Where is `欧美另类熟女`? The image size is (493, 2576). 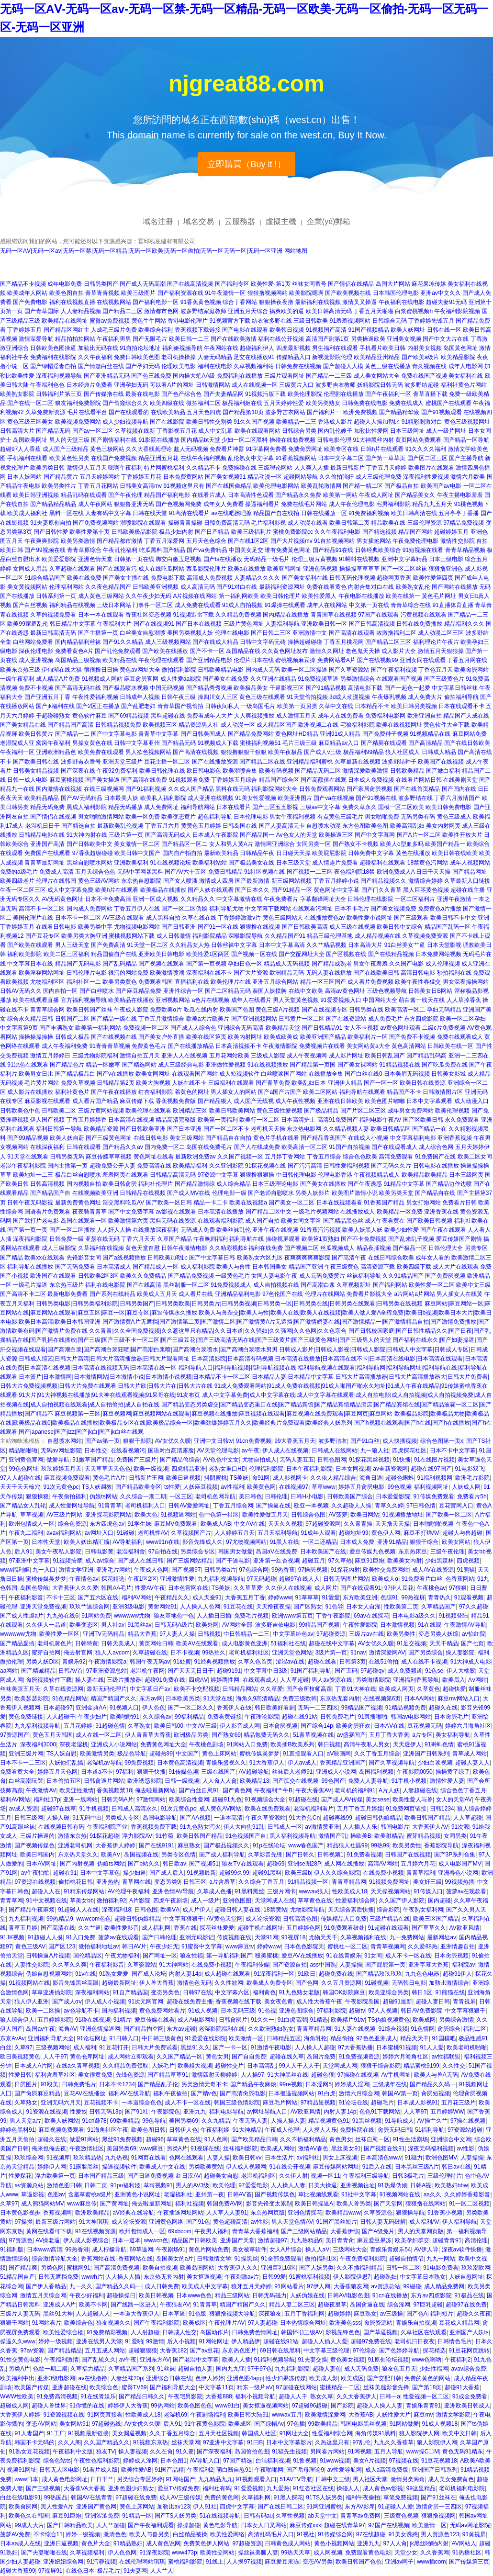
欧美另类熟女 is located at coordinates (323, 403).